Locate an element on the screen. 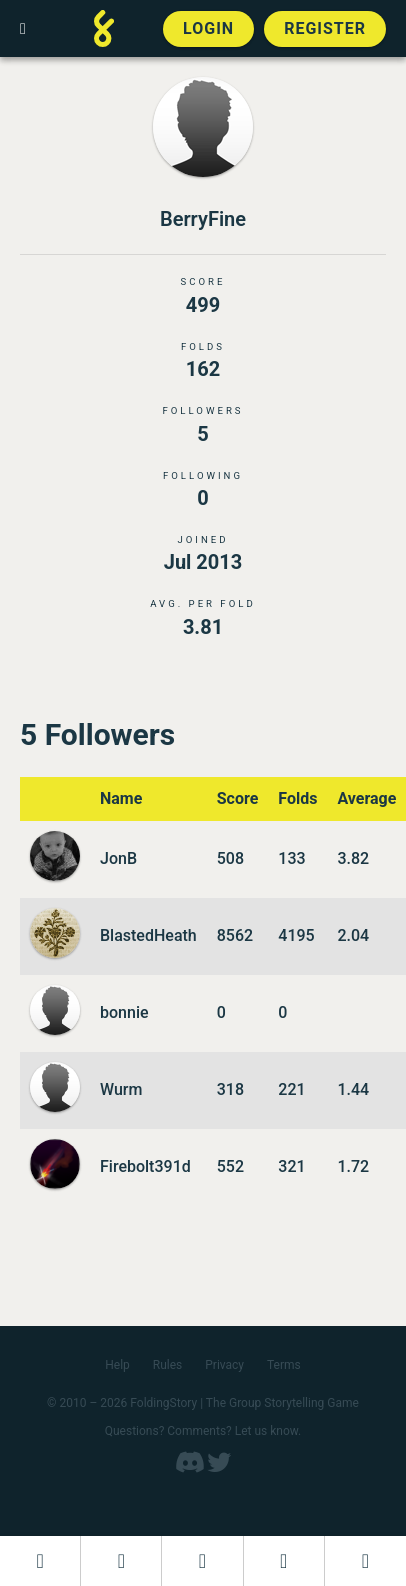  [Start a new FoldingStory] is located at coordinates (121, 1561).